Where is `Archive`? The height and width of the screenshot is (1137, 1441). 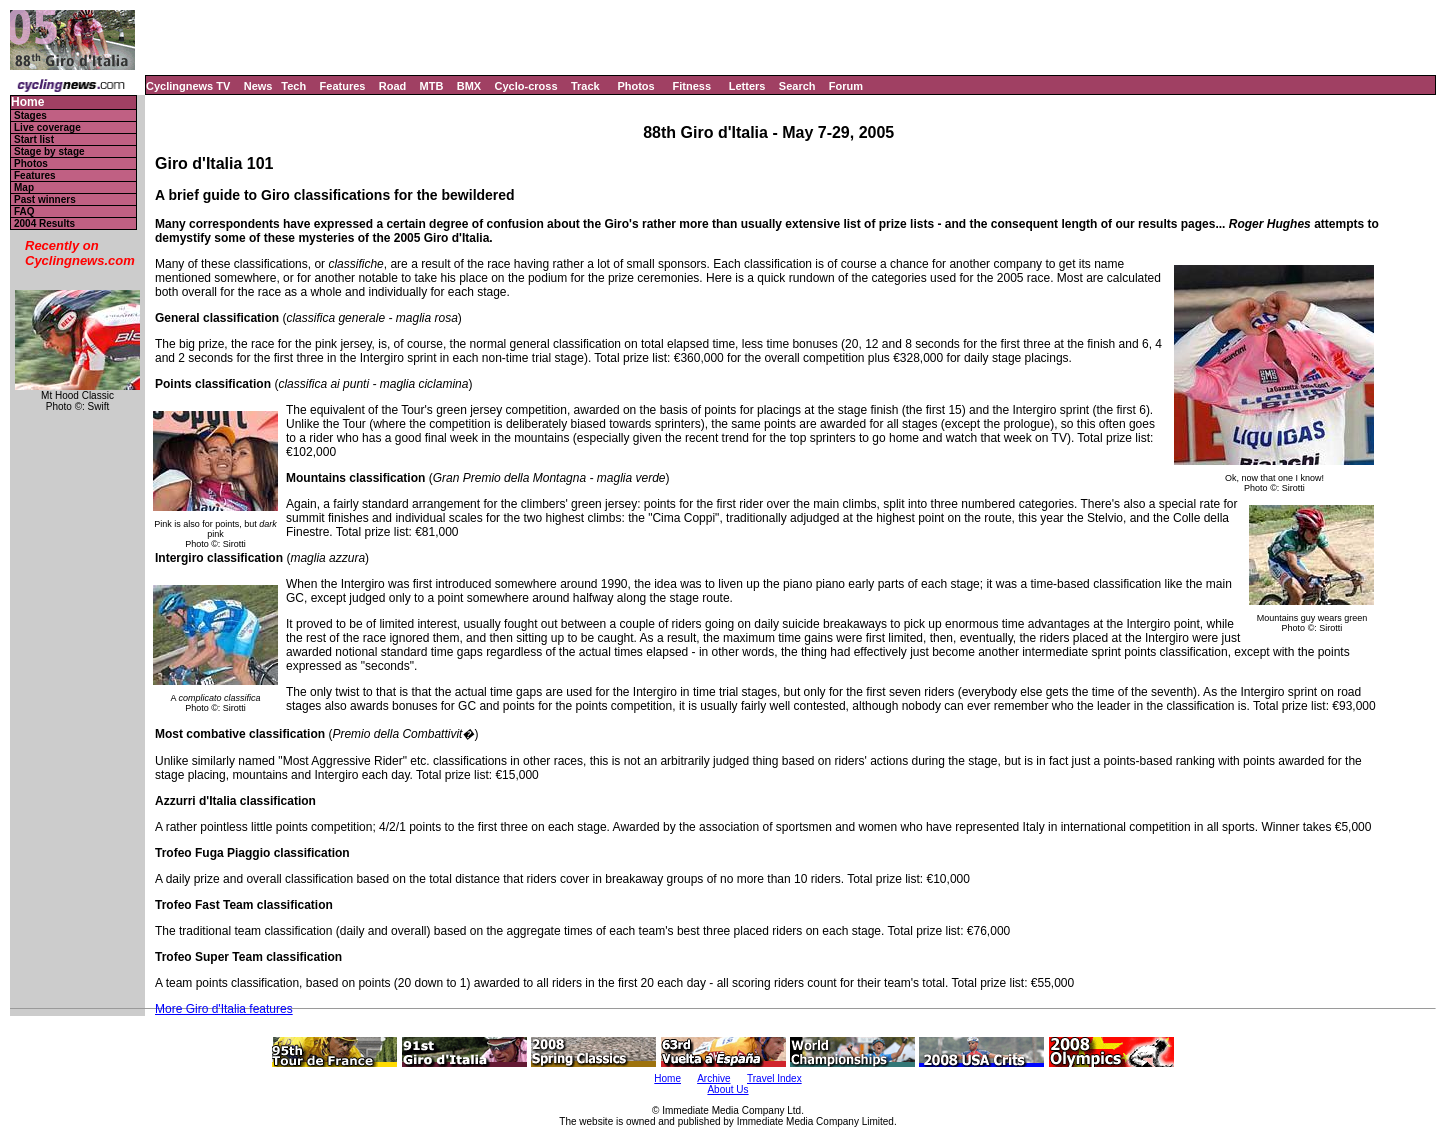
Archive is located at coordinates (713, 1078).